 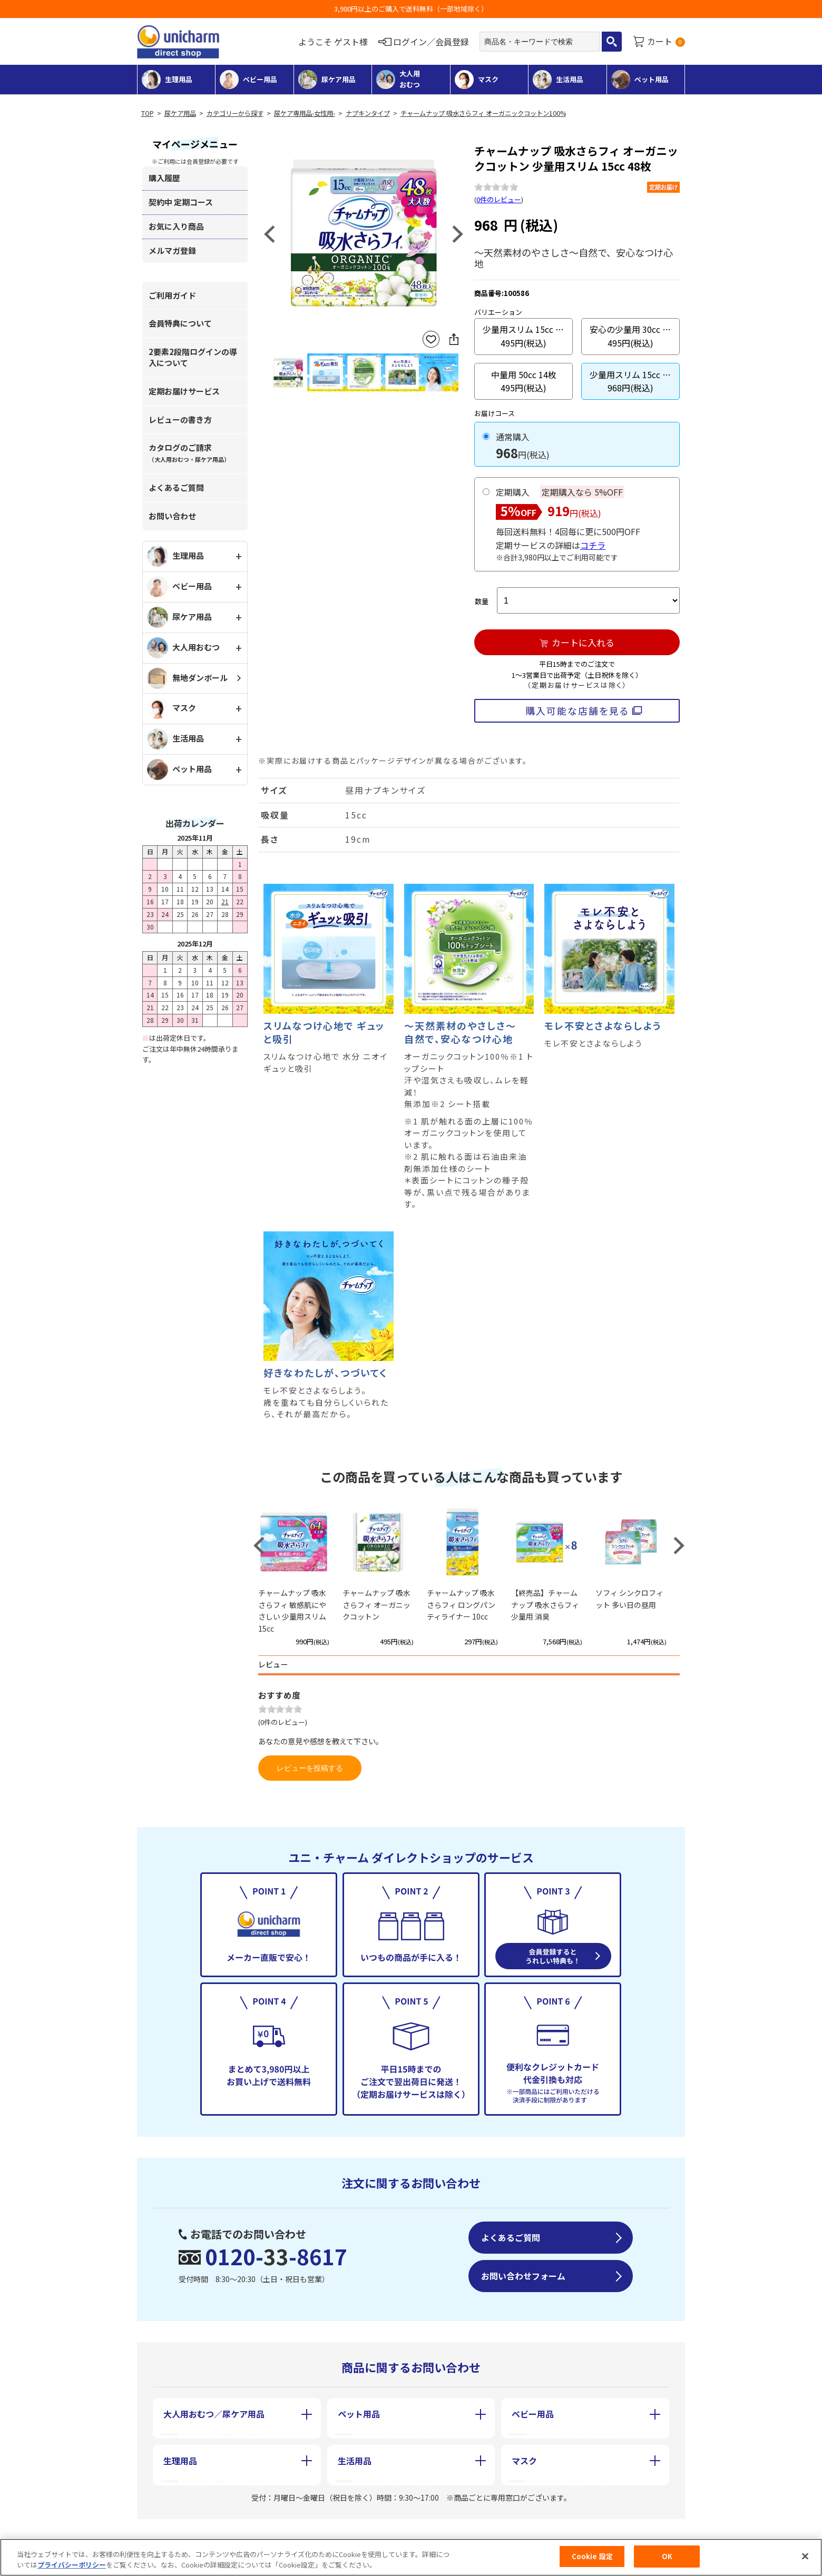 What do you see at coordinates (189, 452) in the screenshot?
I see `カタログのご請求` at bounding box center [189, 452].